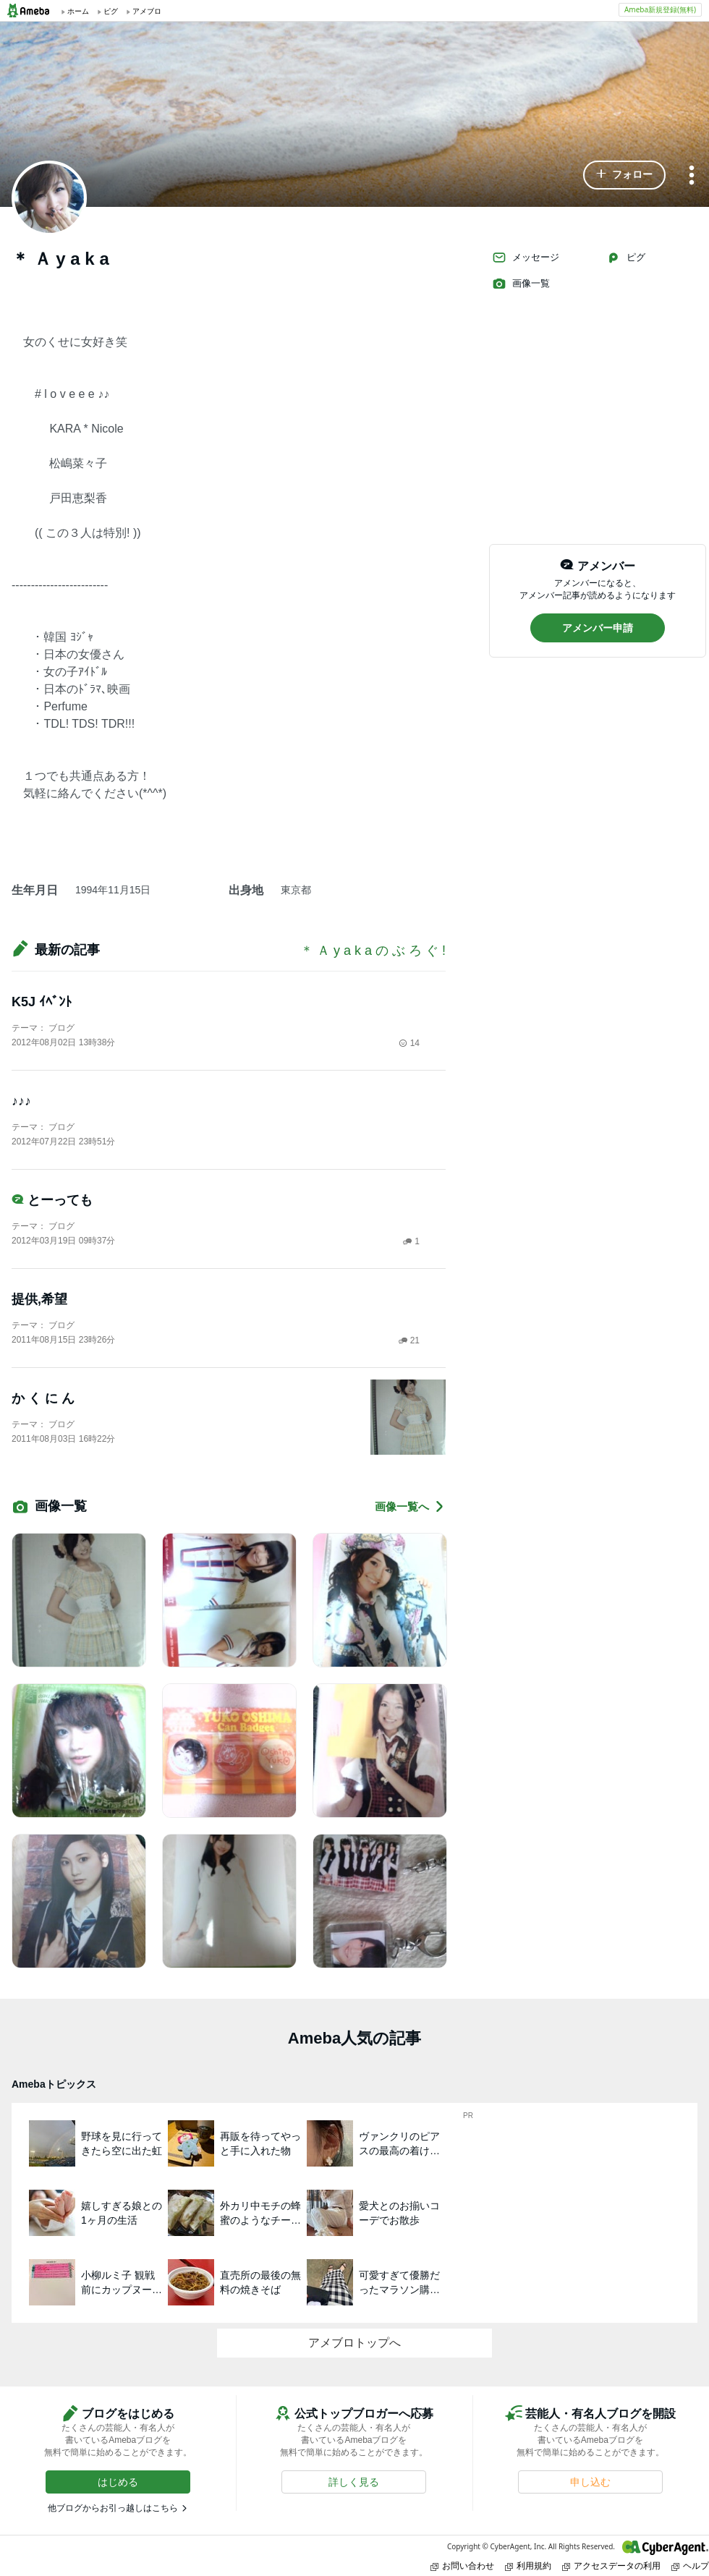 The image size is (709, 2576). I want to click on 利用規約, so click(528, 2565).